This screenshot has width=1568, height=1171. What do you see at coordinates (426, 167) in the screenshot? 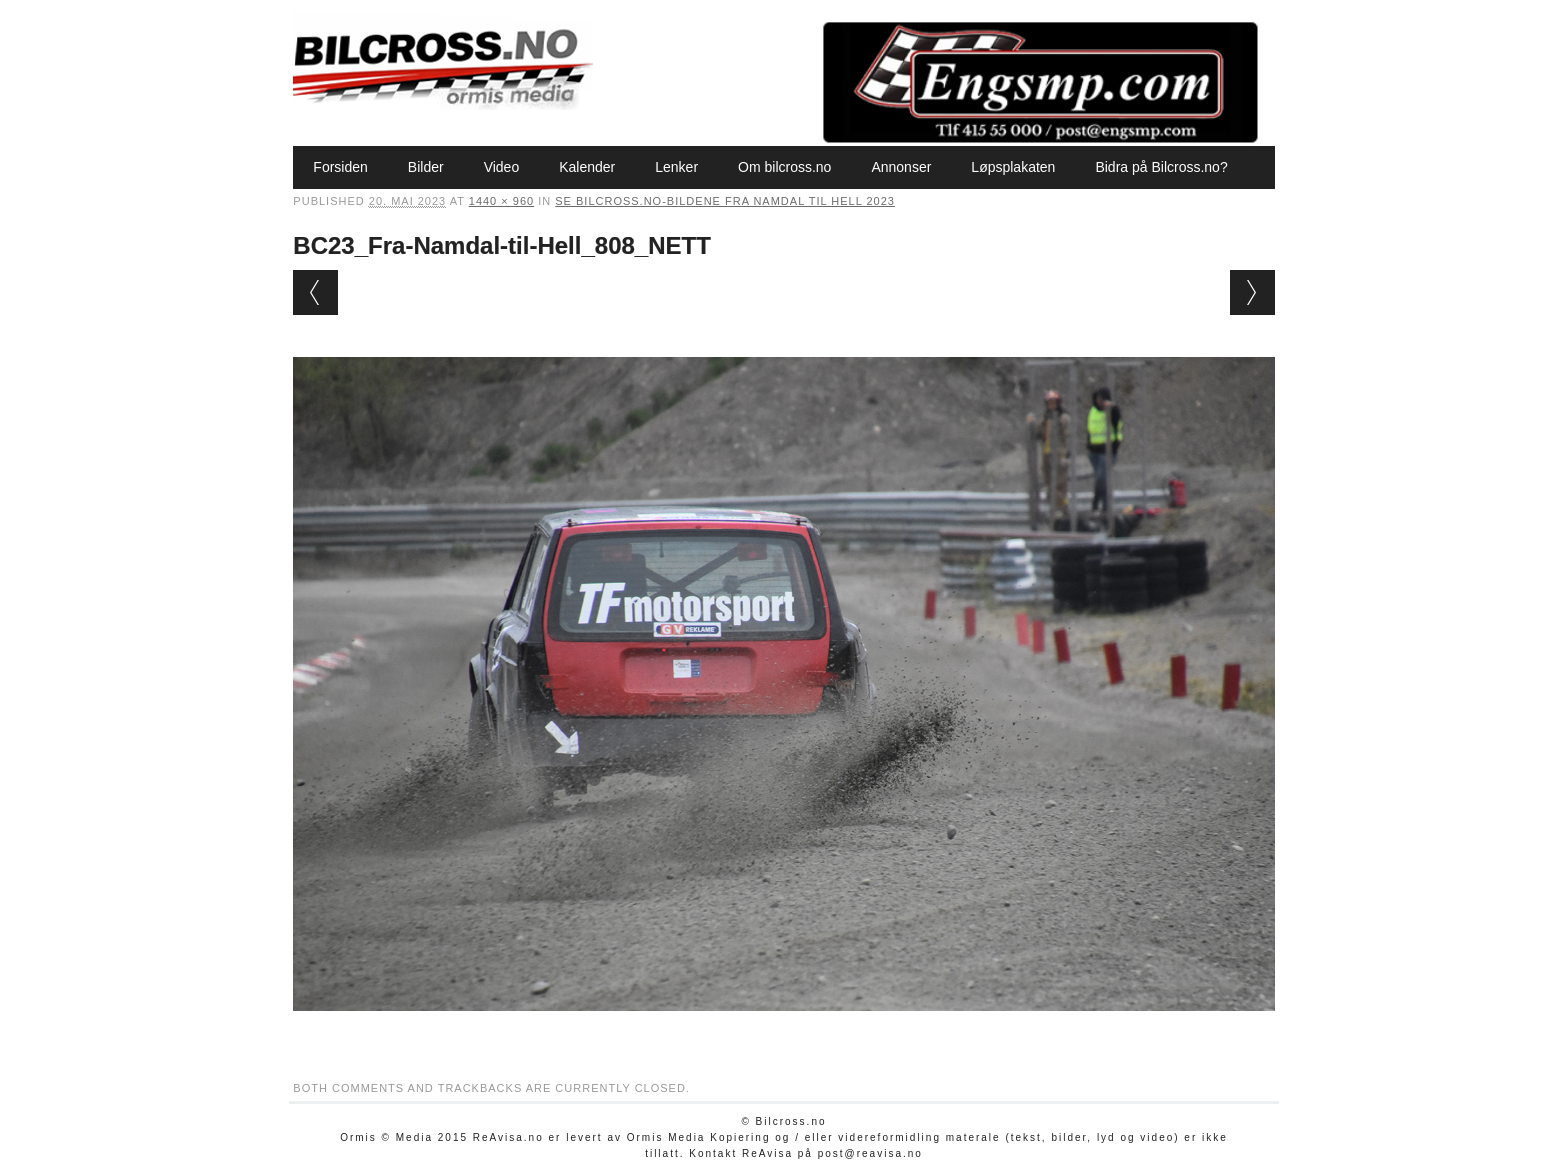
I see `Bilder` at bounding box center [426, 167].